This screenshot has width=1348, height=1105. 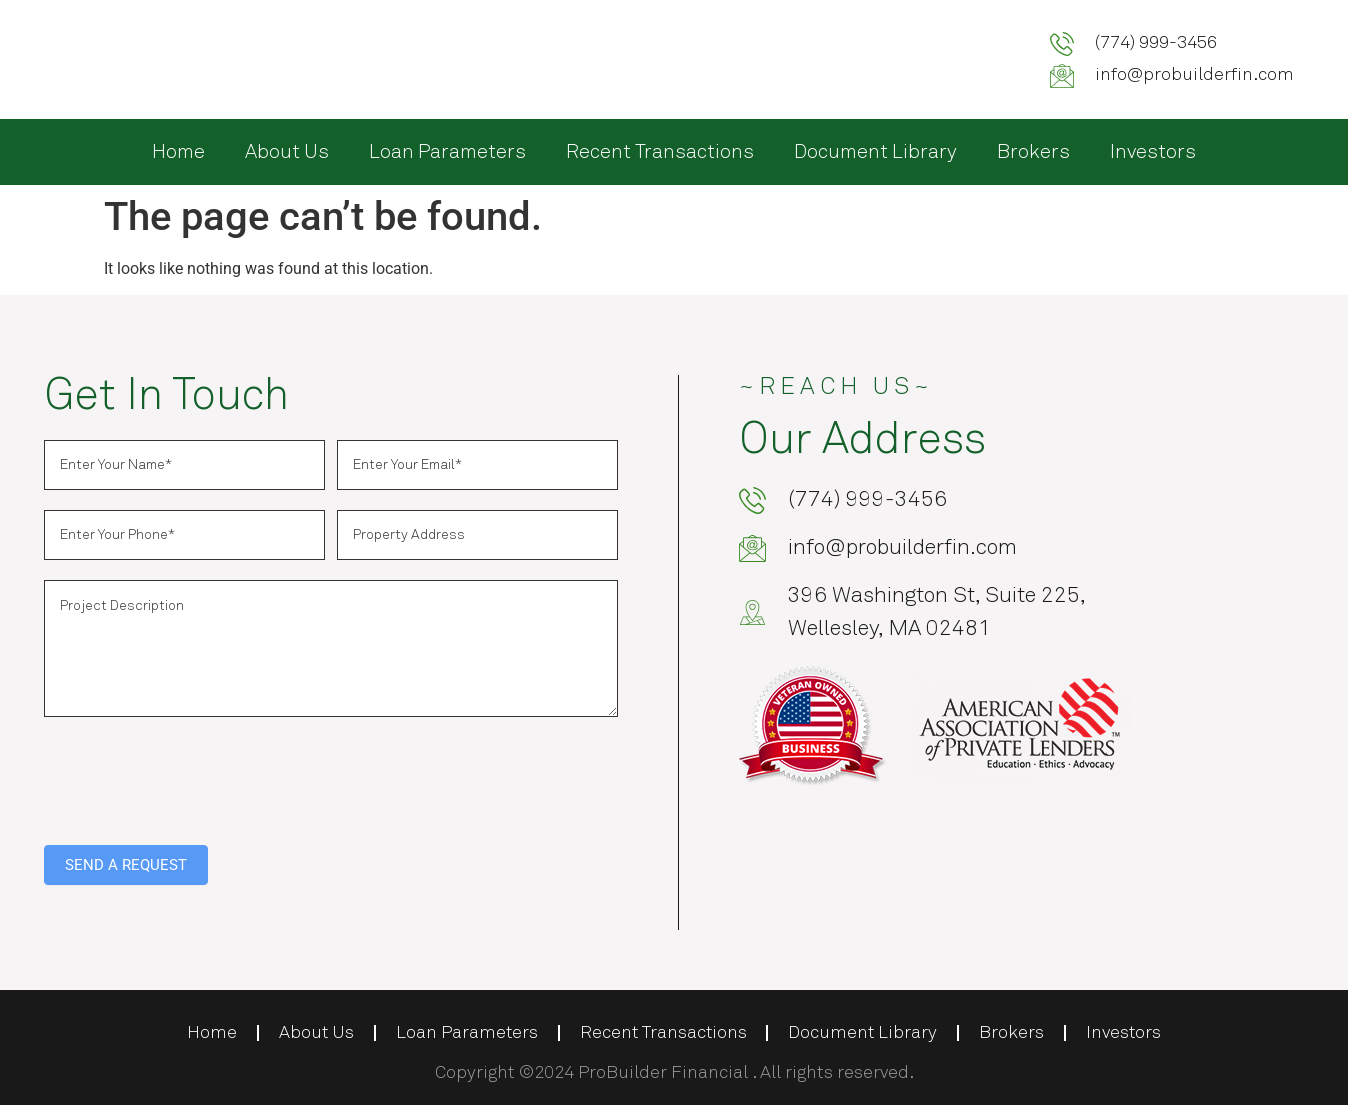 I want to click on Document Library, so click(x=875, y=152).